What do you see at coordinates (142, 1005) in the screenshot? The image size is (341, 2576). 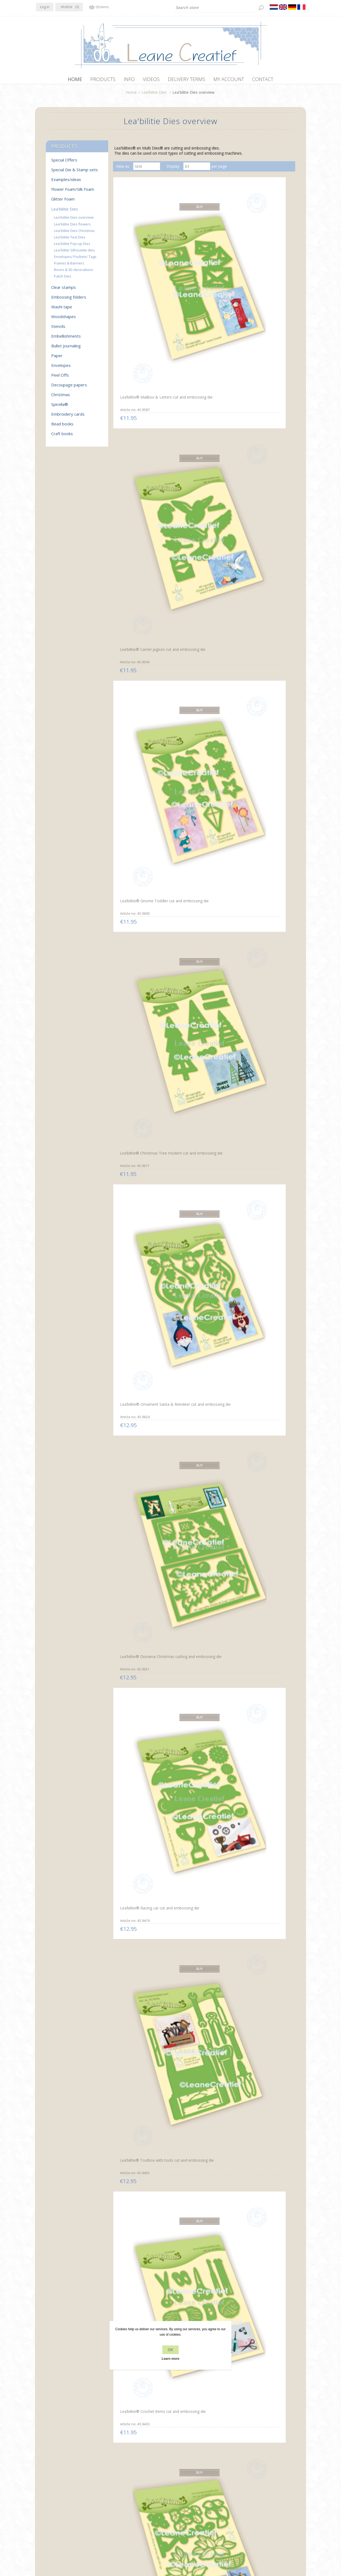 I see `Lea’bilitie® Pop-Up Presents cut and embossing die` at bounding box center [142, 1005].